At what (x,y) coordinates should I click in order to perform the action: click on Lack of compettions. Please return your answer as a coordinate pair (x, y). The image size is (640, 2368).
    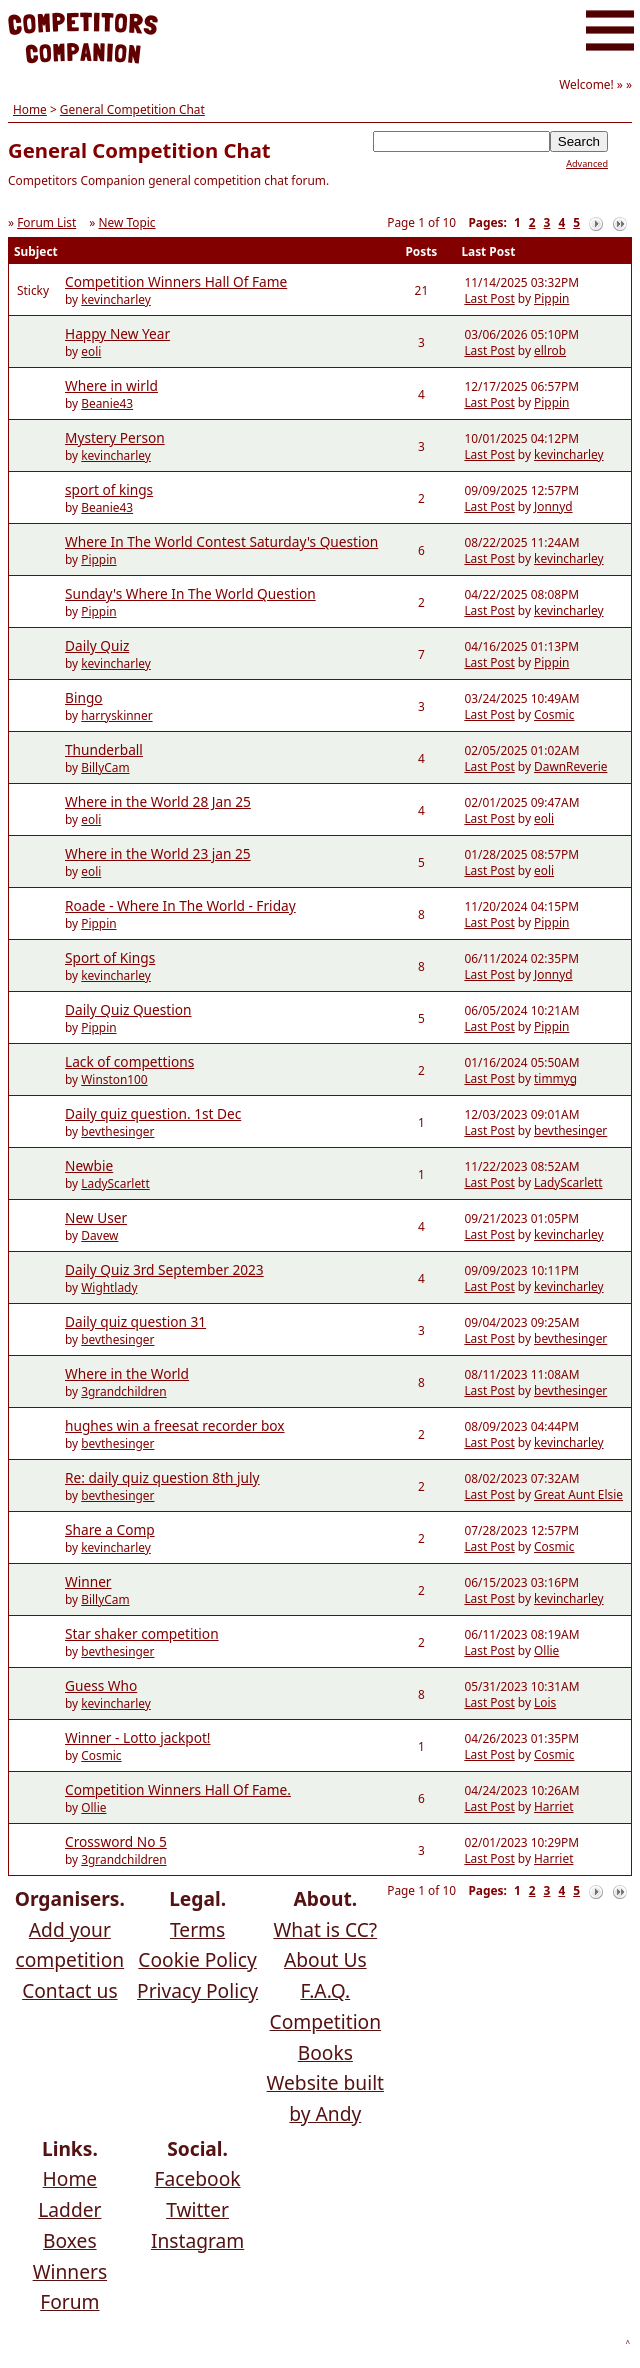
    Looking at the image, I should click on (129, 1061).